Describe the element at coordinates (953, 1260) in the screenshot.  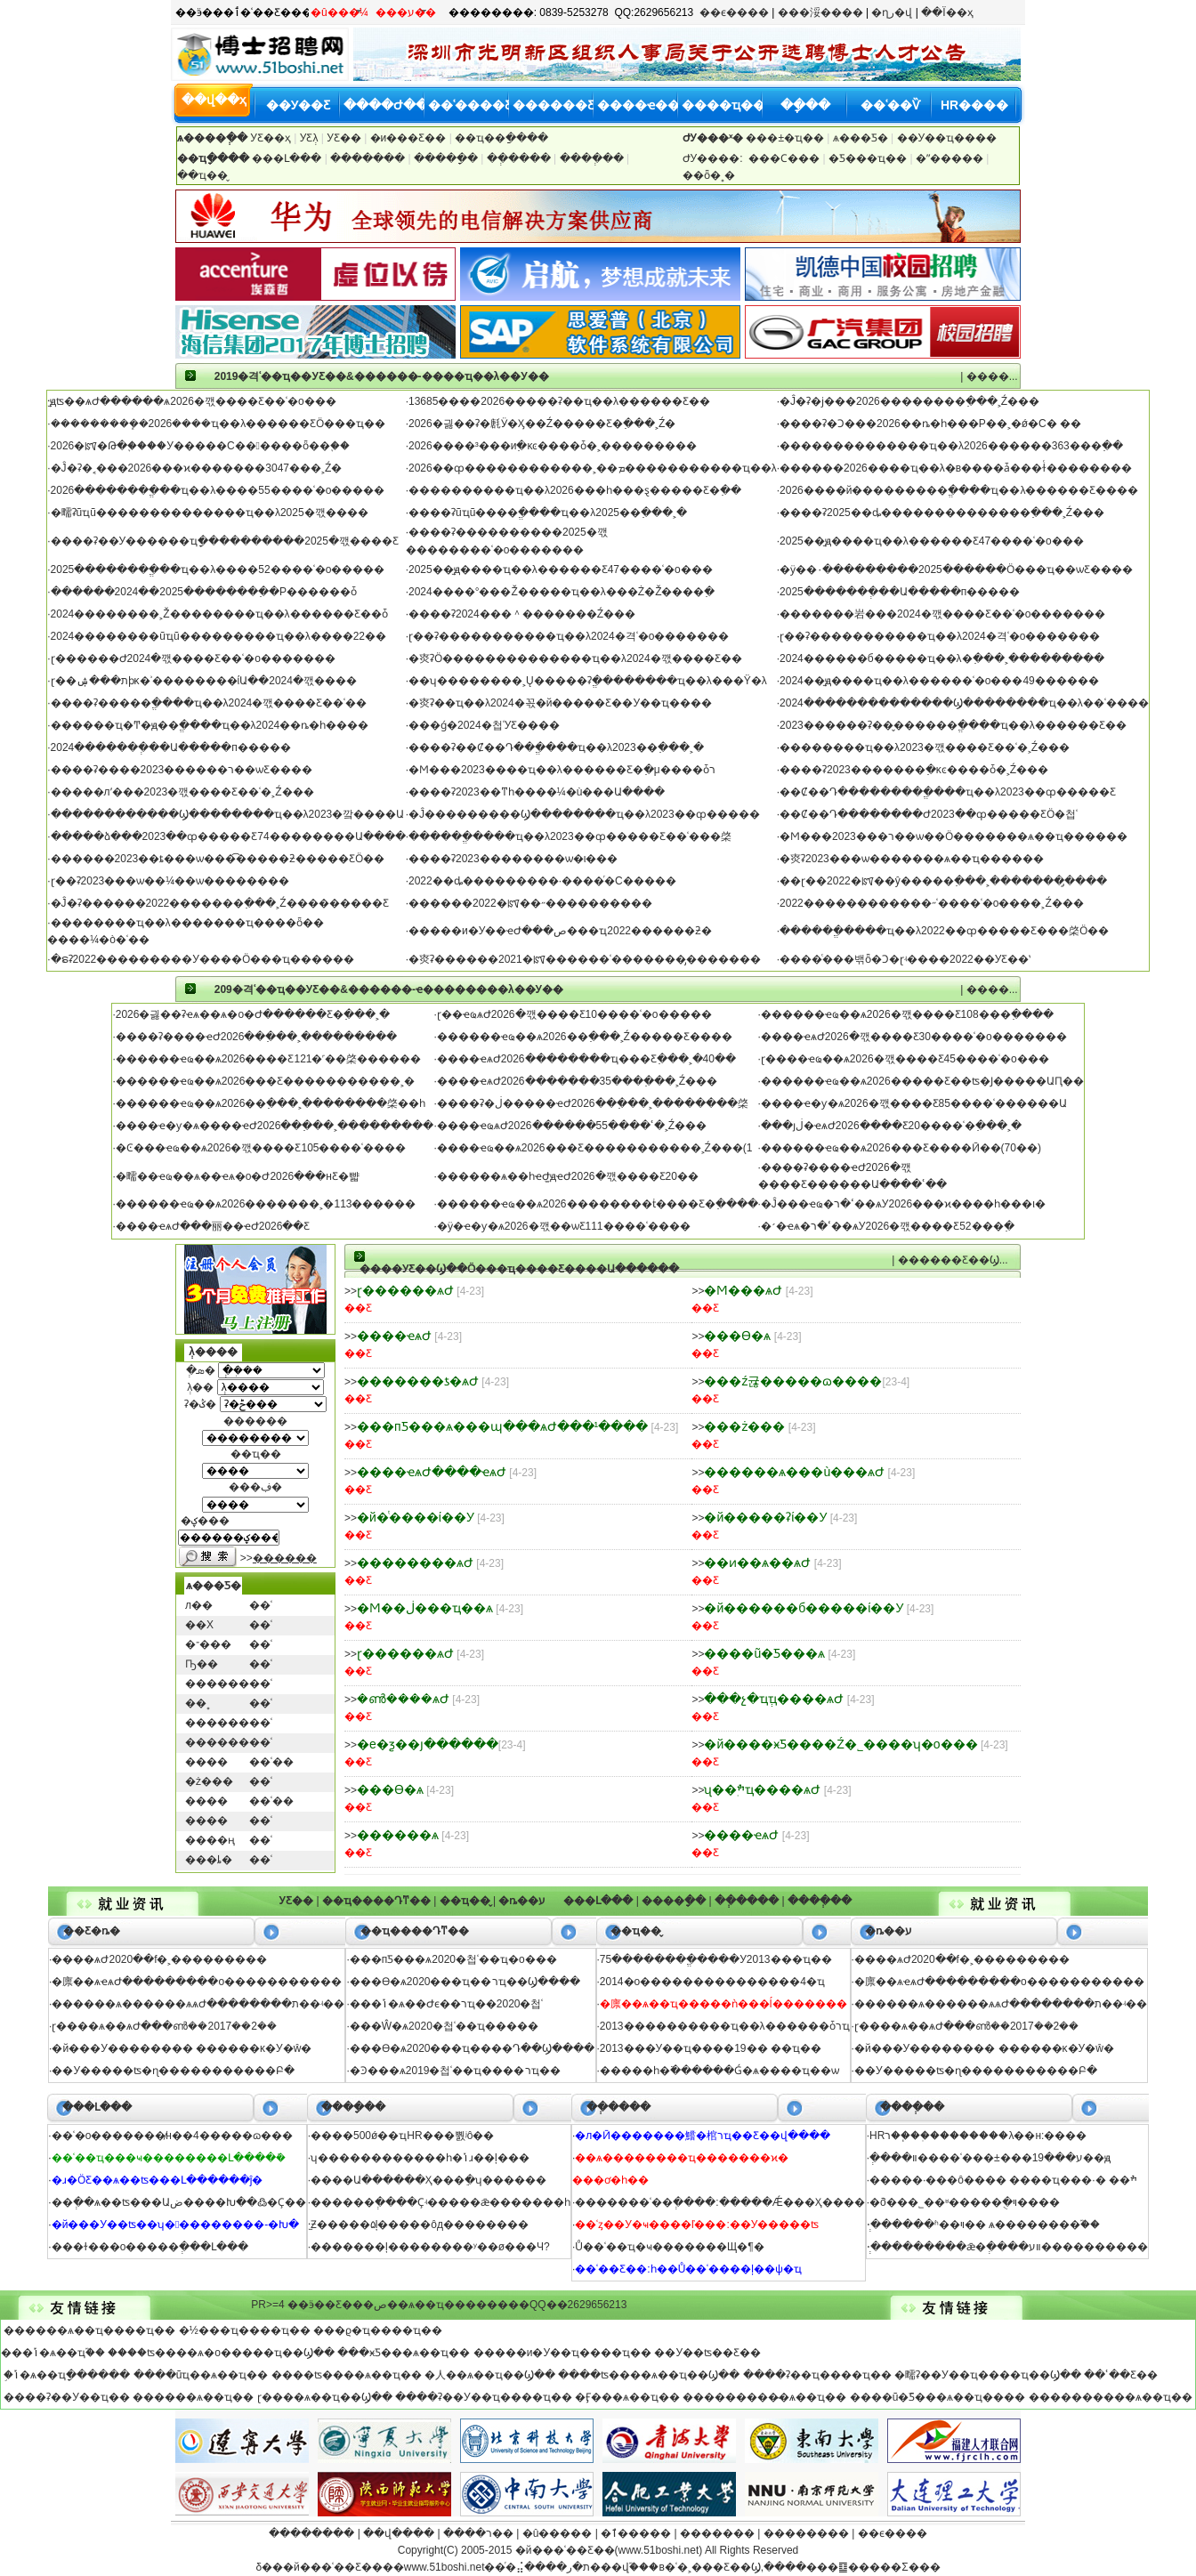
I see `������Ƹ��Ϣ...` at that location.